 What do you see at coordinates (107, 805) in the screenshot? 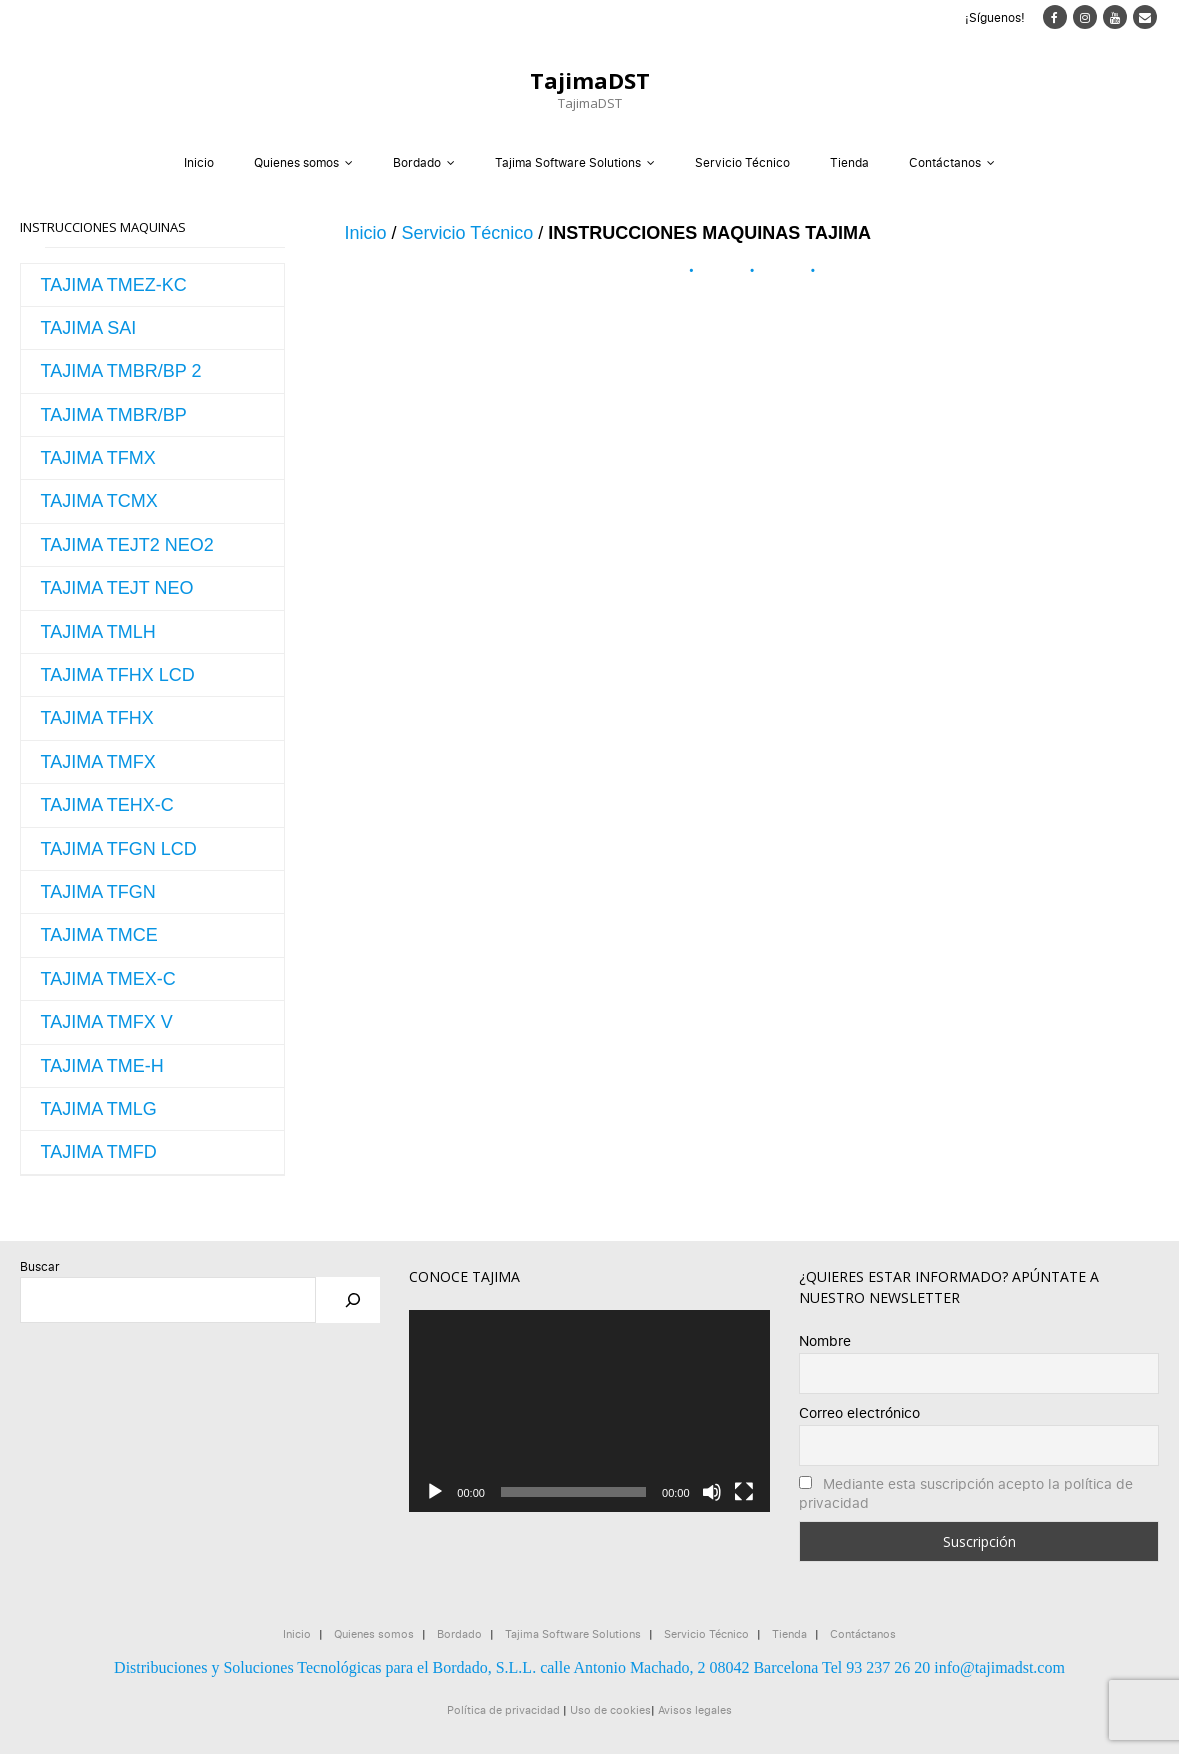
I see `TAJIMA TEHX-C` at bounding box center [107, 805].